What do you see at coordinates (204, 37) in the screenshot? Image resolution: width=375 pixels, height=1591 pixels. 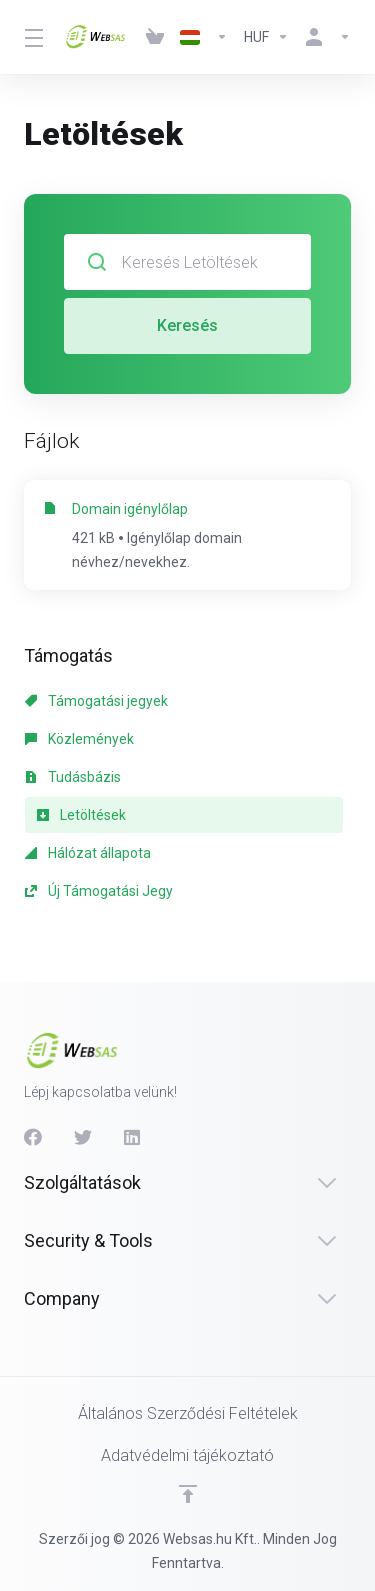 I see `[Language-512]` at bounding box center [204, 37].